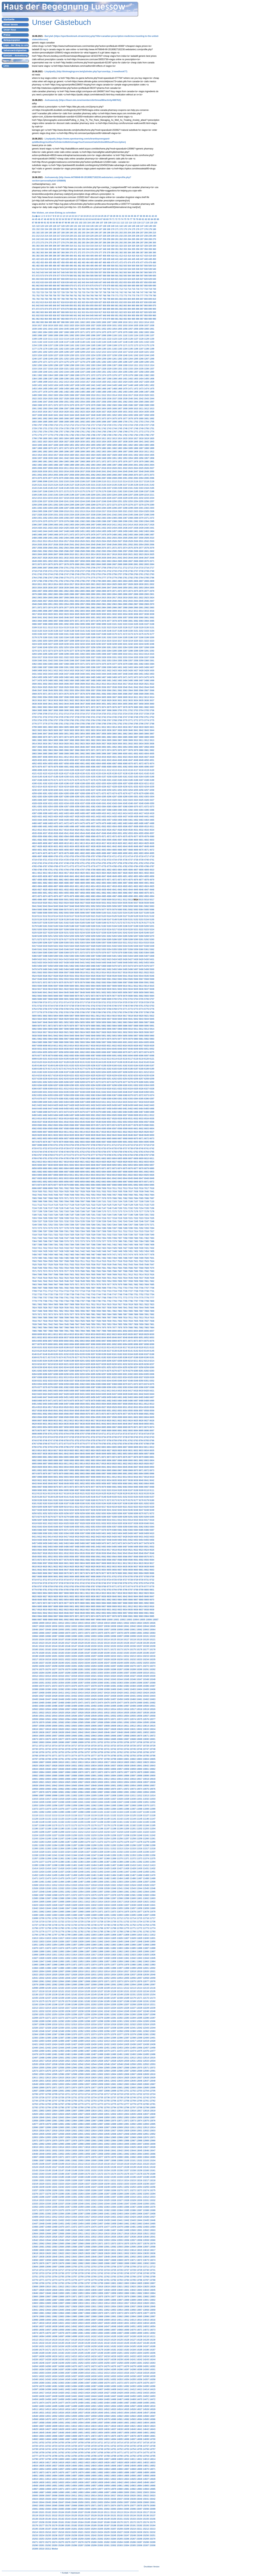  Describe the element at coordinates (146, 405) in the screenshot. I see `1589` at that location.